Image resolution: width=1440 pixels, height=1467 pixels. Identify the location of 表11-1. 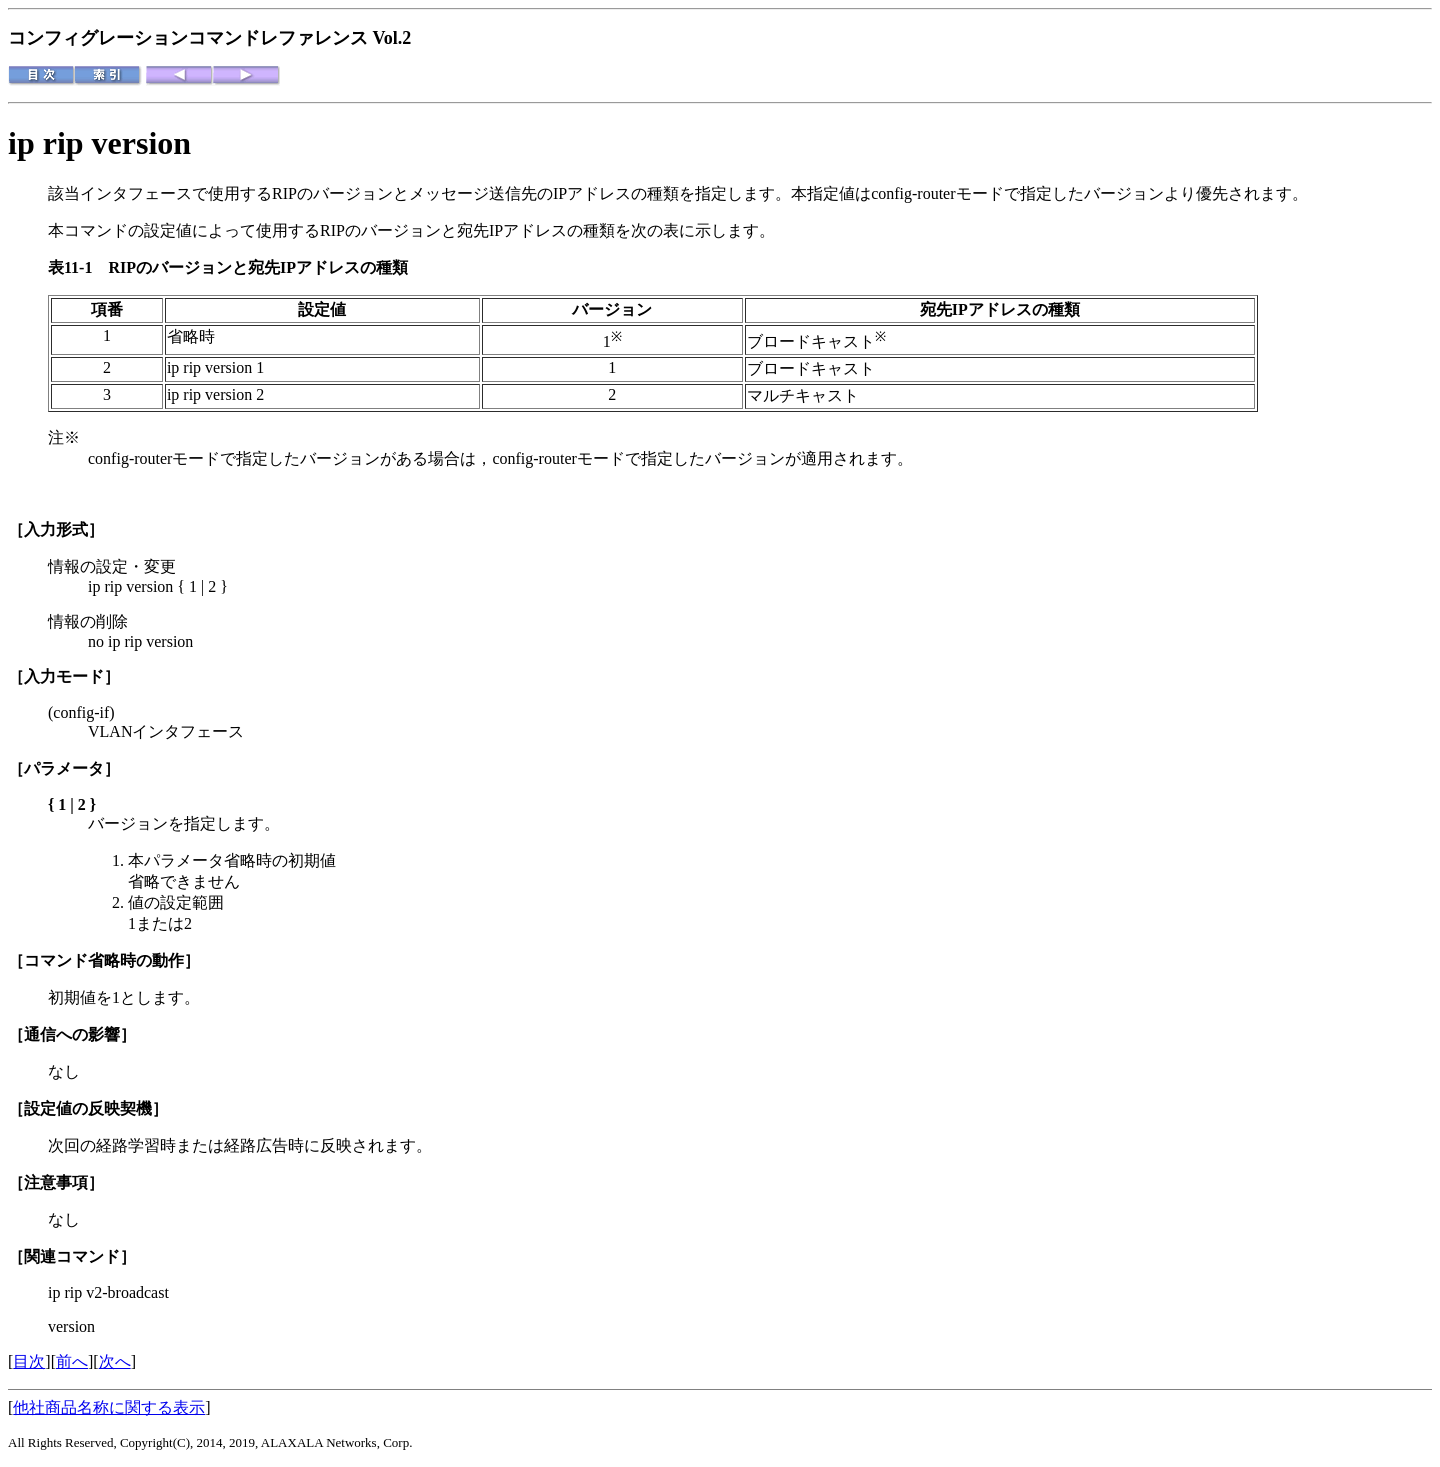
(78, 267).